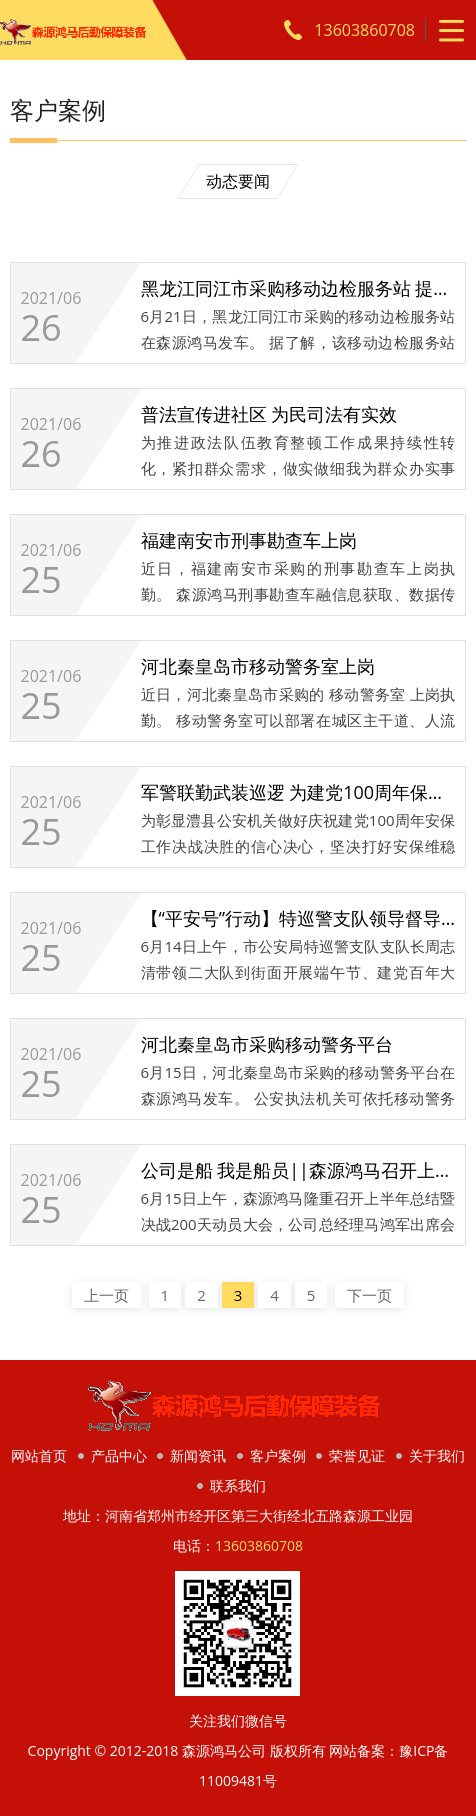  What do you see at coordinates (437, 1455) in the screenshot?
I see `关于我们` at bounding box center [437, 1455].